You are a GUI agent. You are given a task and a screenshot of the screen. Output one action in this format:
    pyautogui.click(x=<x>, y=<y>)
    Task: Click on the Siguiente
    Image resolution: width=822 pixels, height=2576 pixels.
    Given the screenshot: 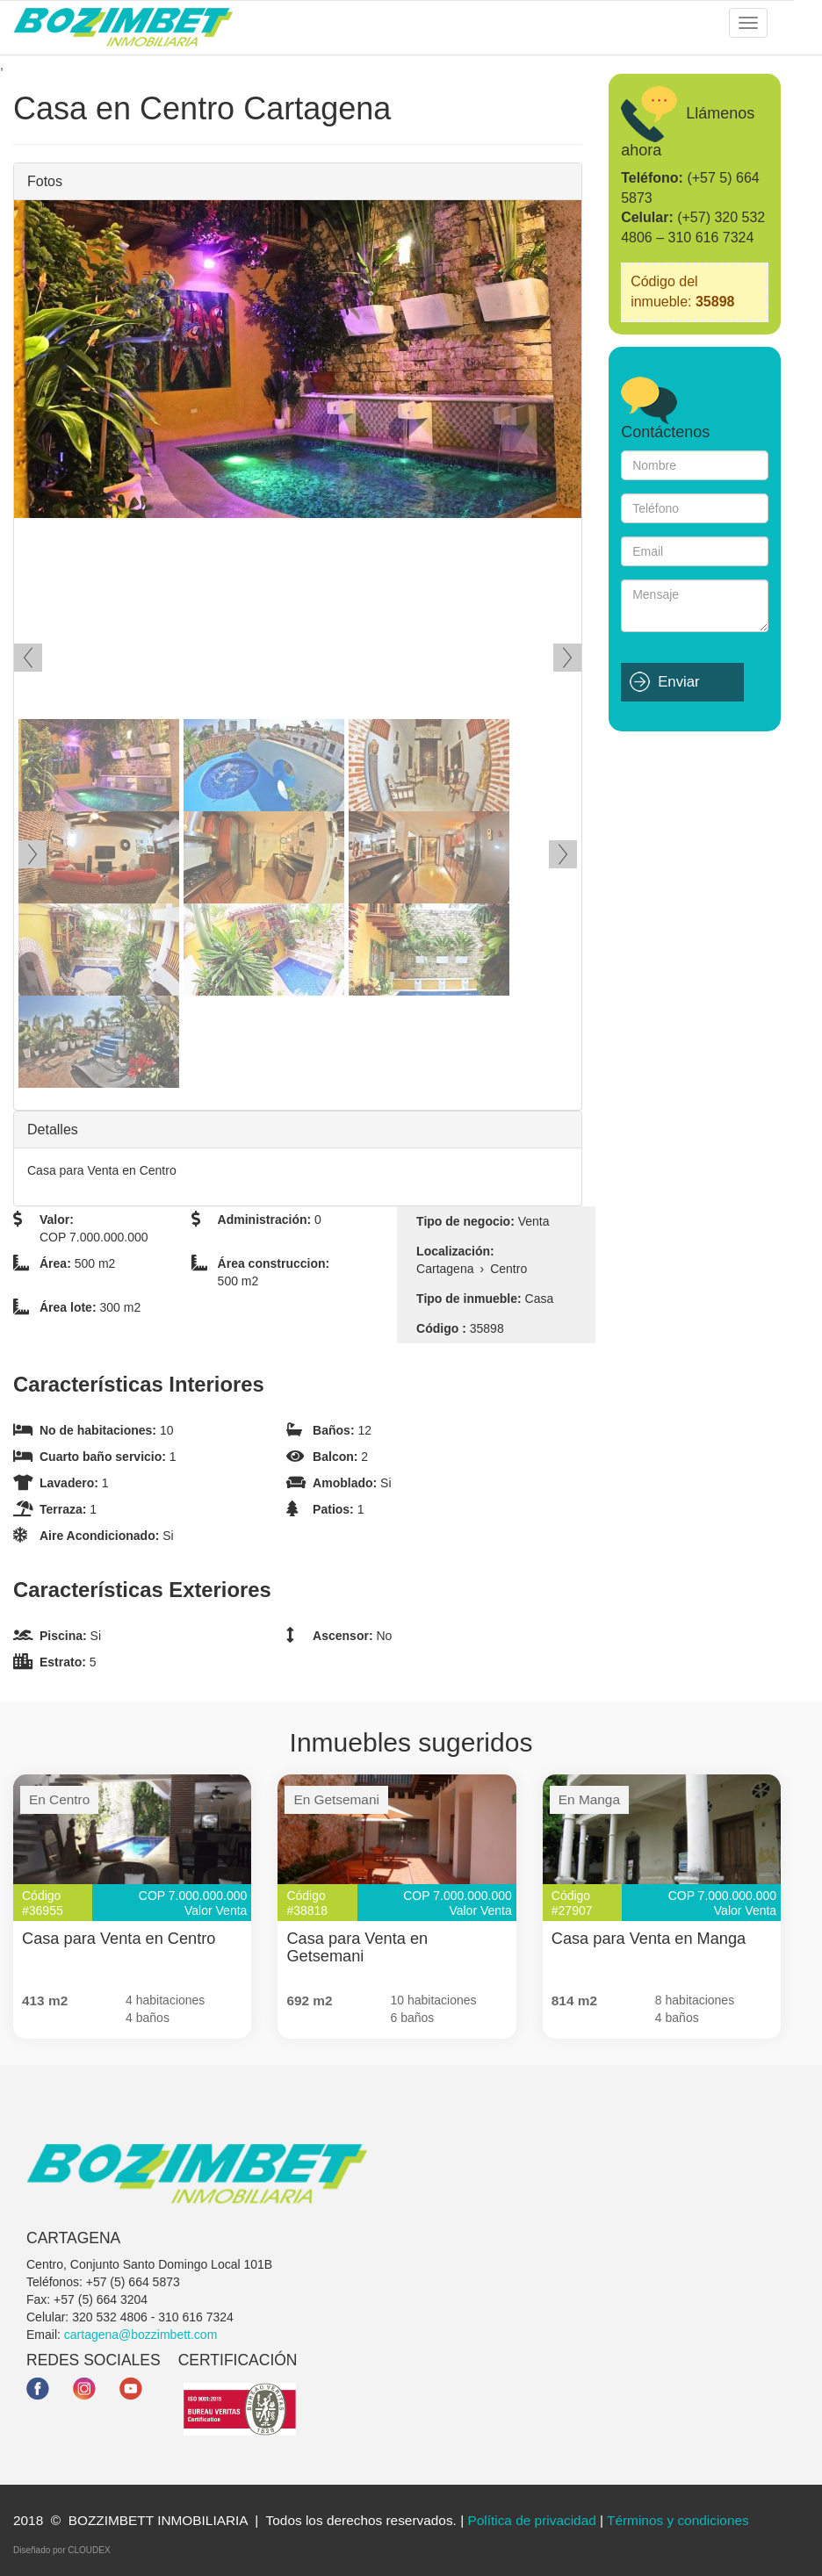 What is the action you would take?
    pyautogui.click(x=567, y=658)
    